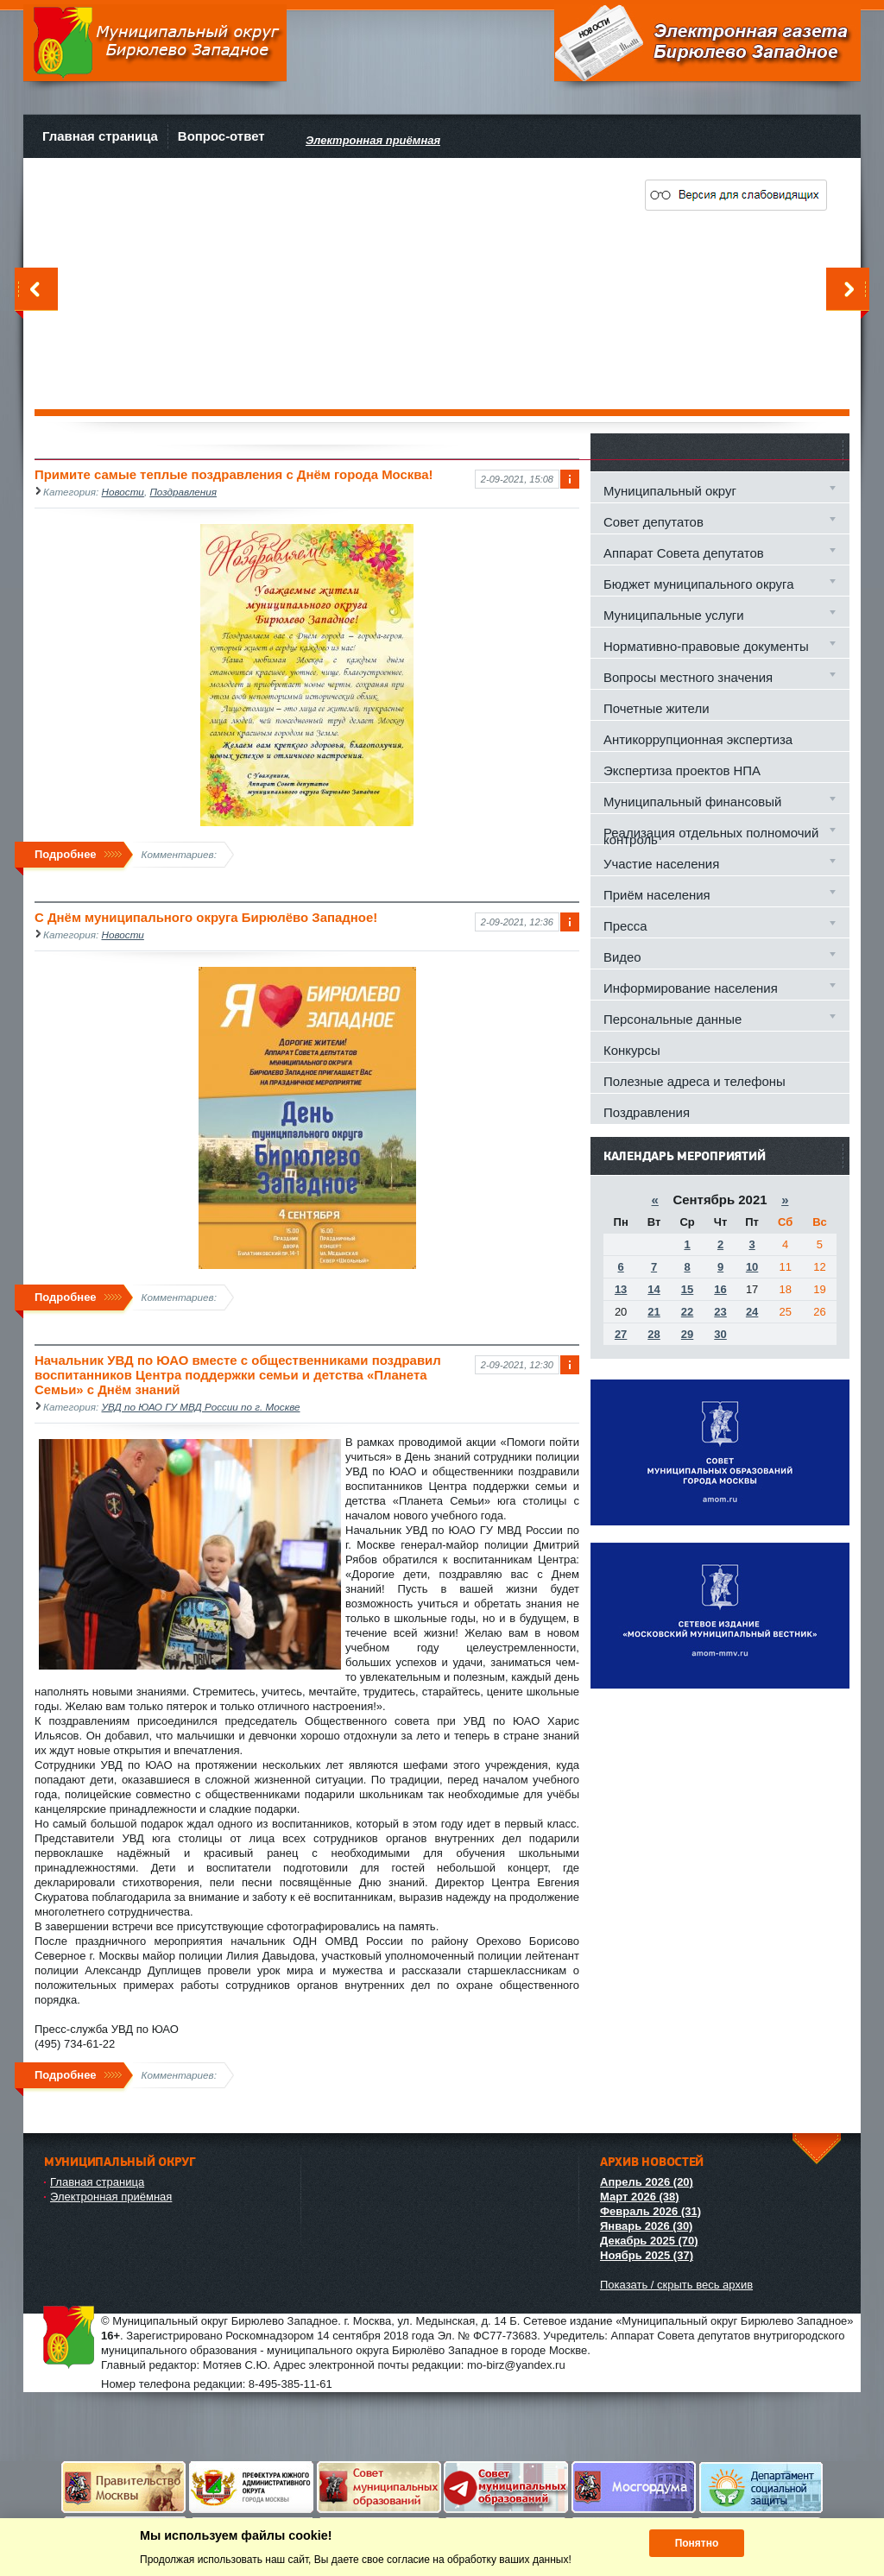 The image size is (884, 2576). What do you see at coordinates (752, 1311) in the screenshot?
I see `24` at bounding box center [752, 1311].